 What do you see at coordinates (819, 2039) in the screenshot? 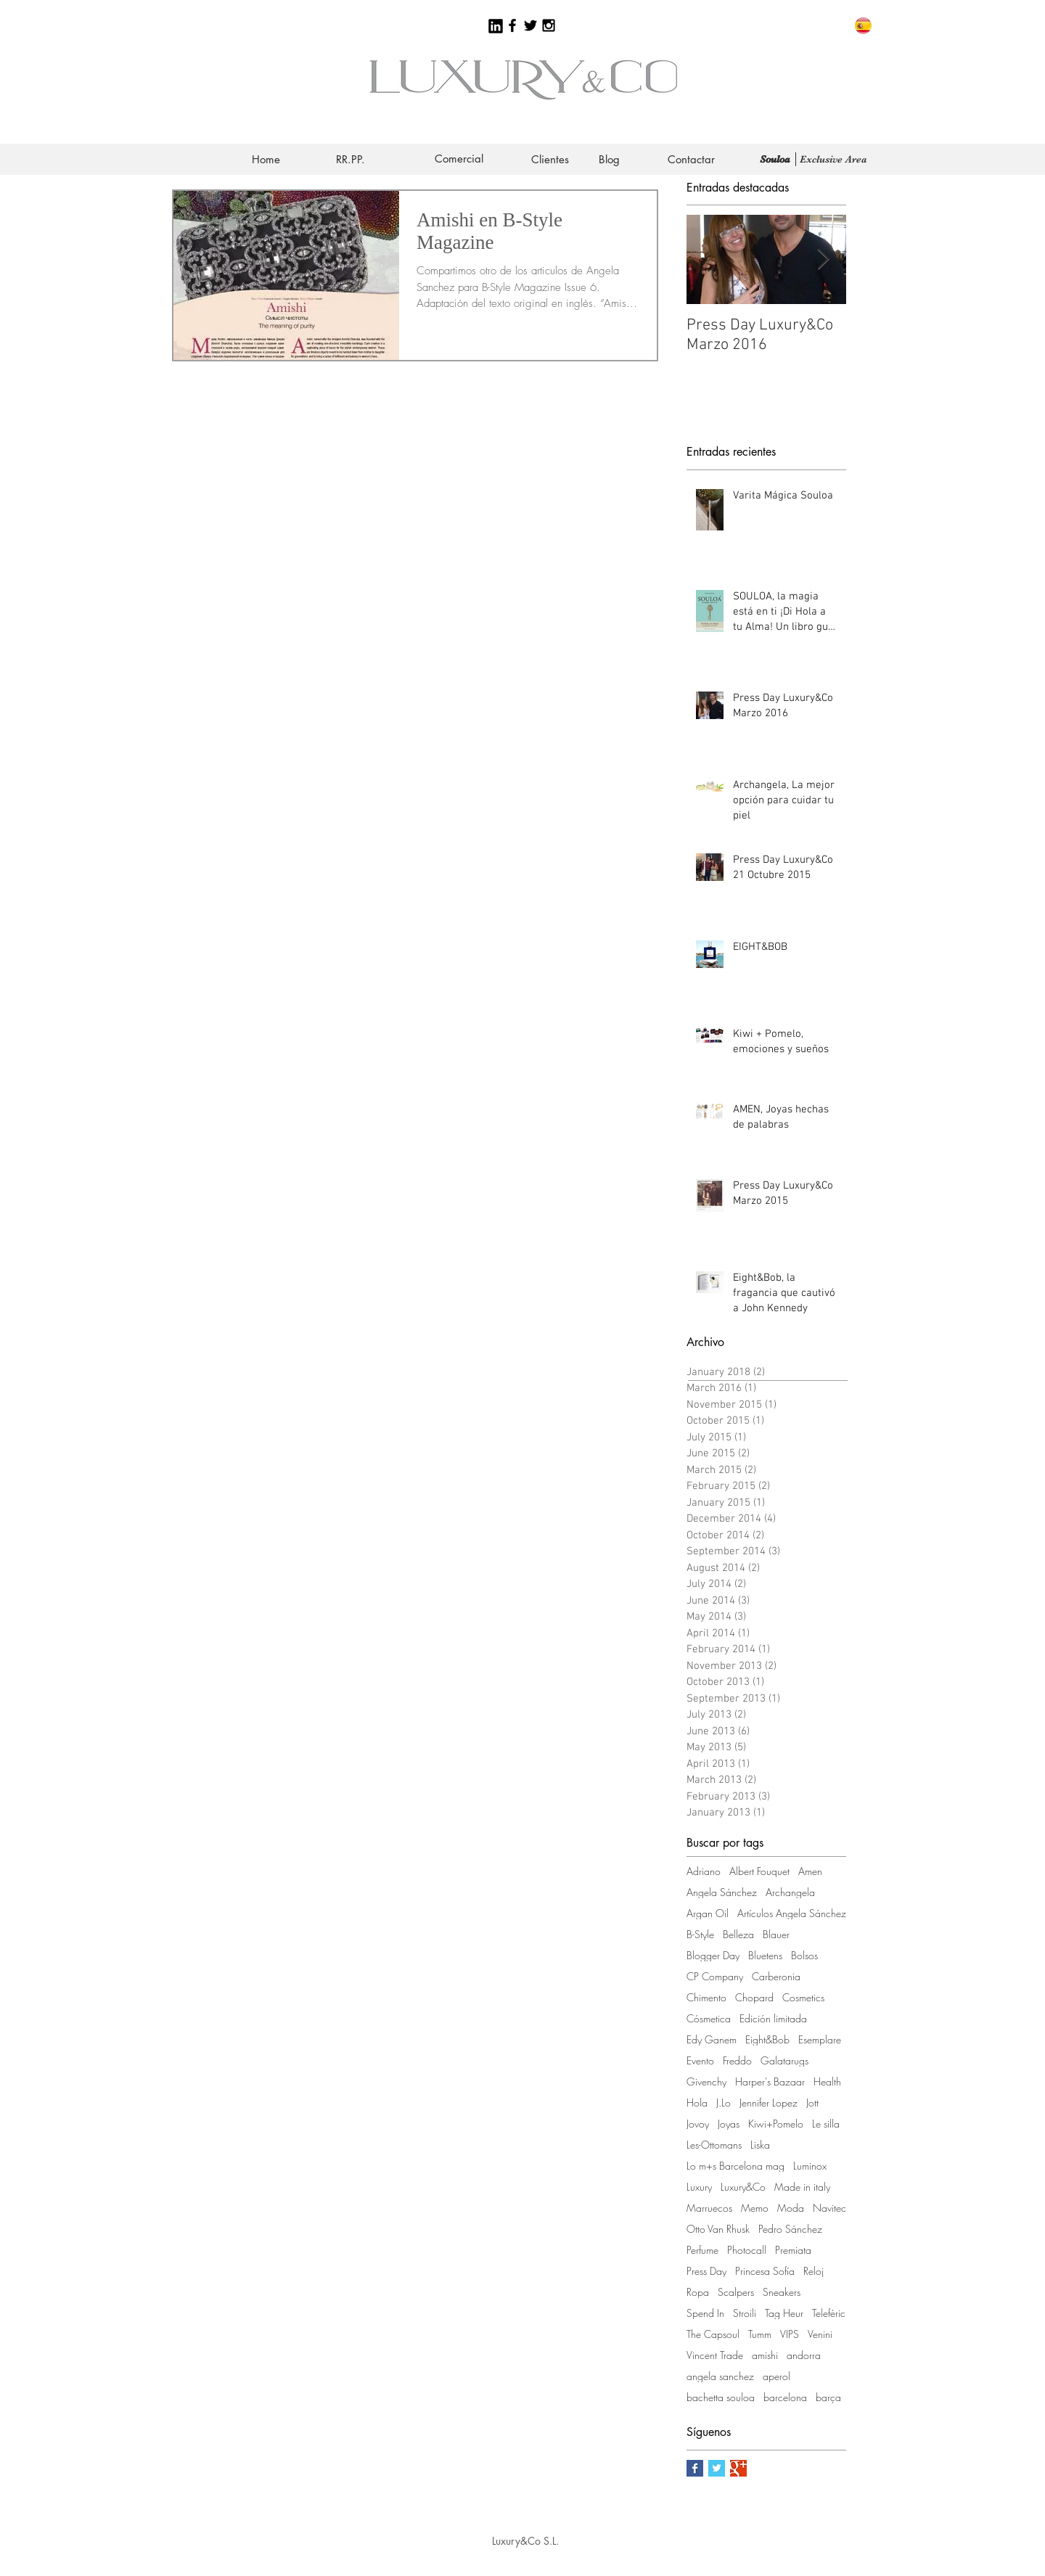
I see `Esemplare` at bounding box center [819, 2039].